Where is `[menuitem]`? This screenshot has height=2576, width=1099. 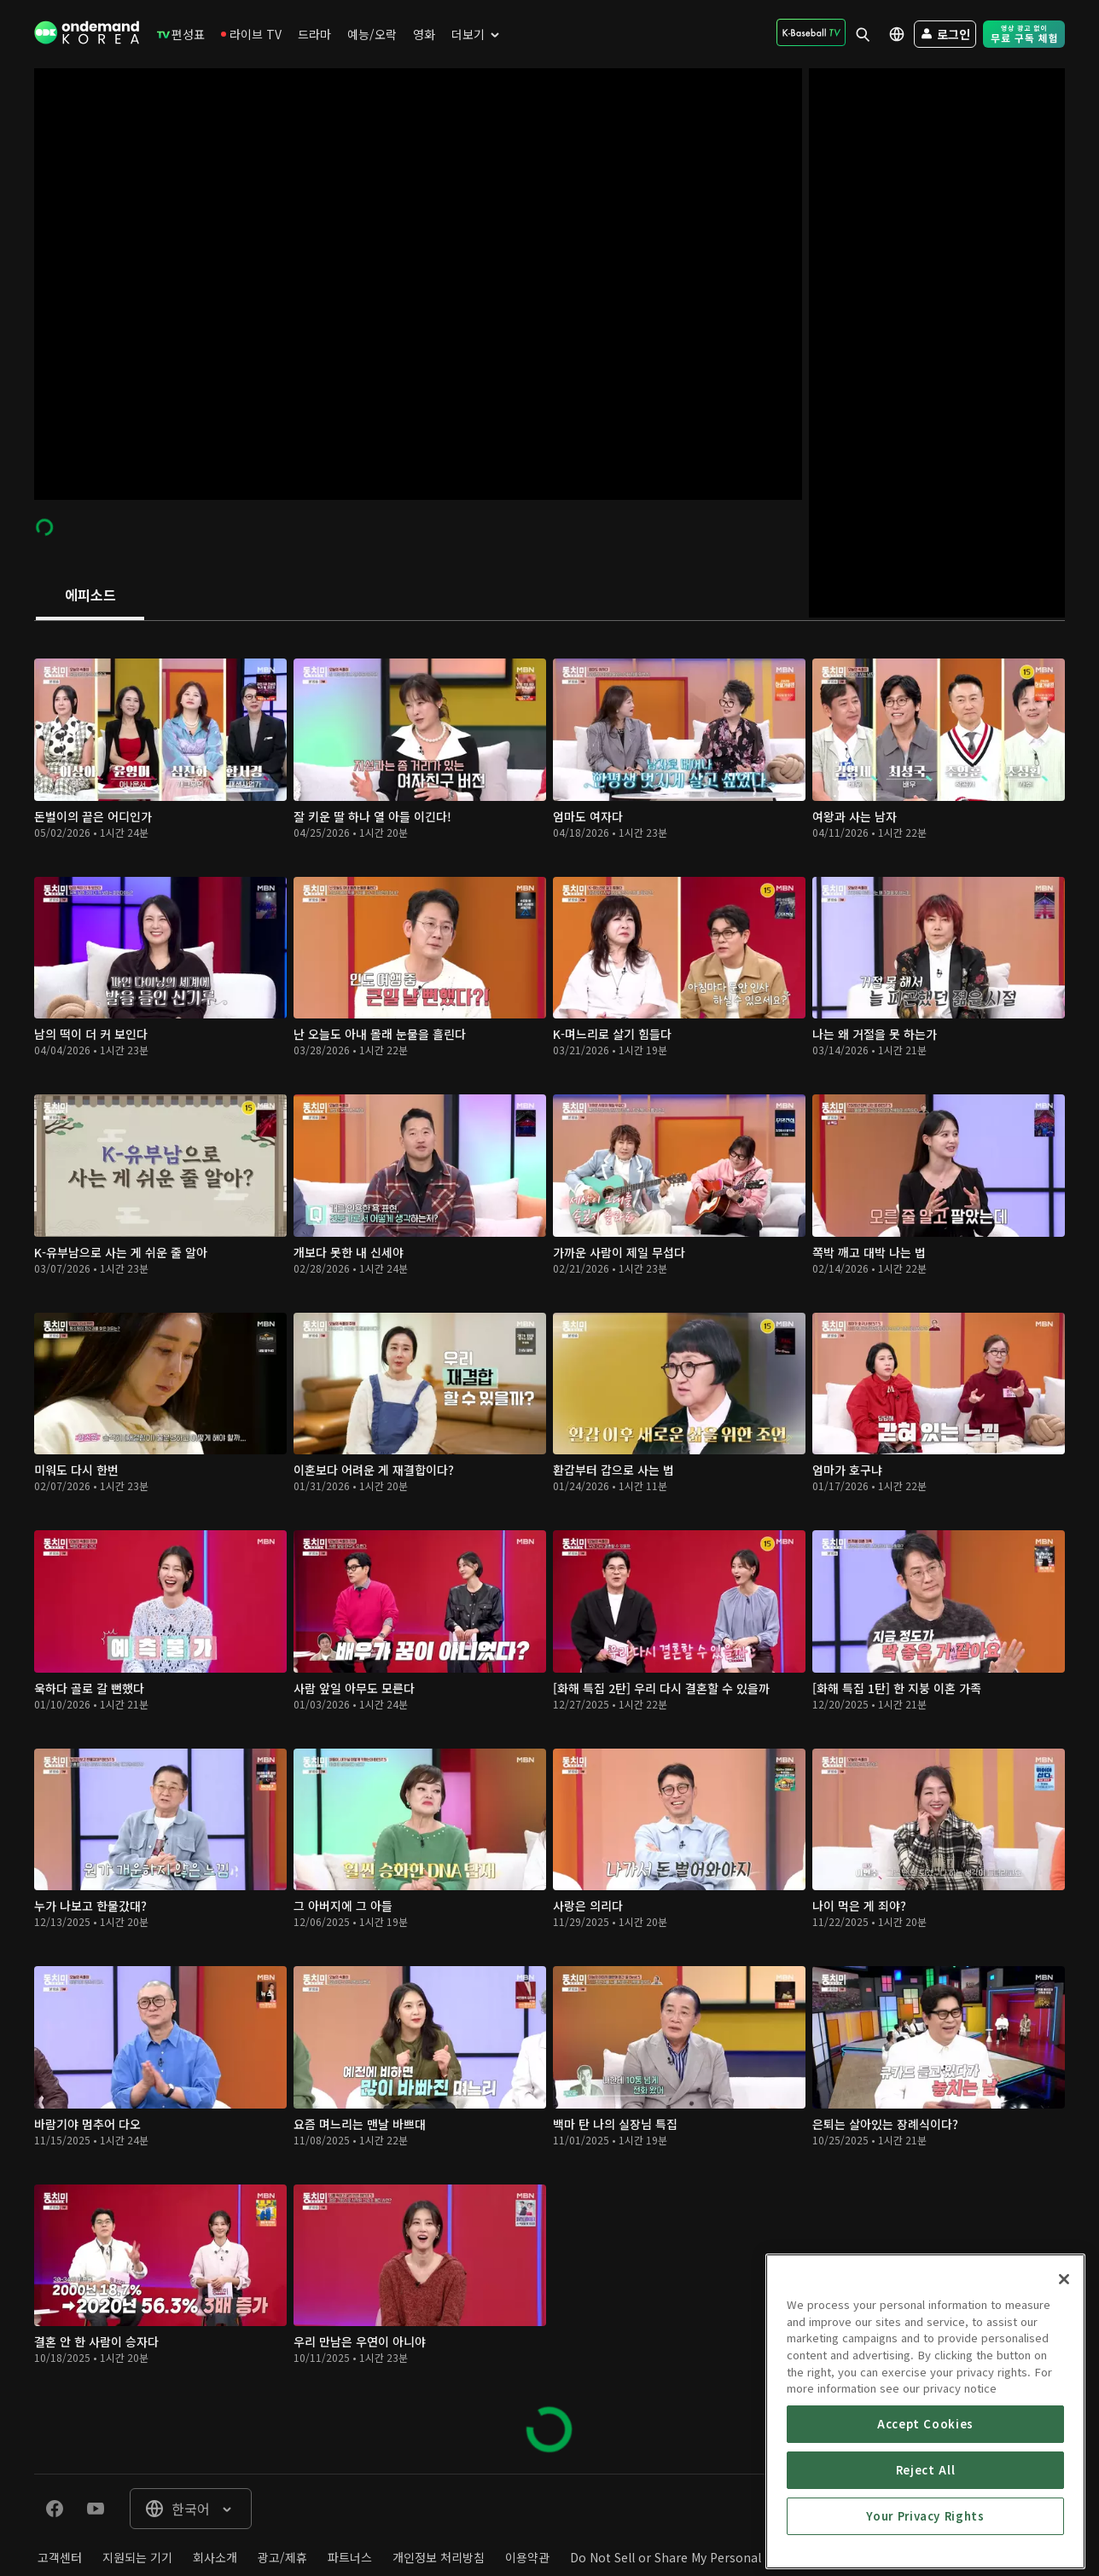
[menuitem] is located at coordinates (181, 34).